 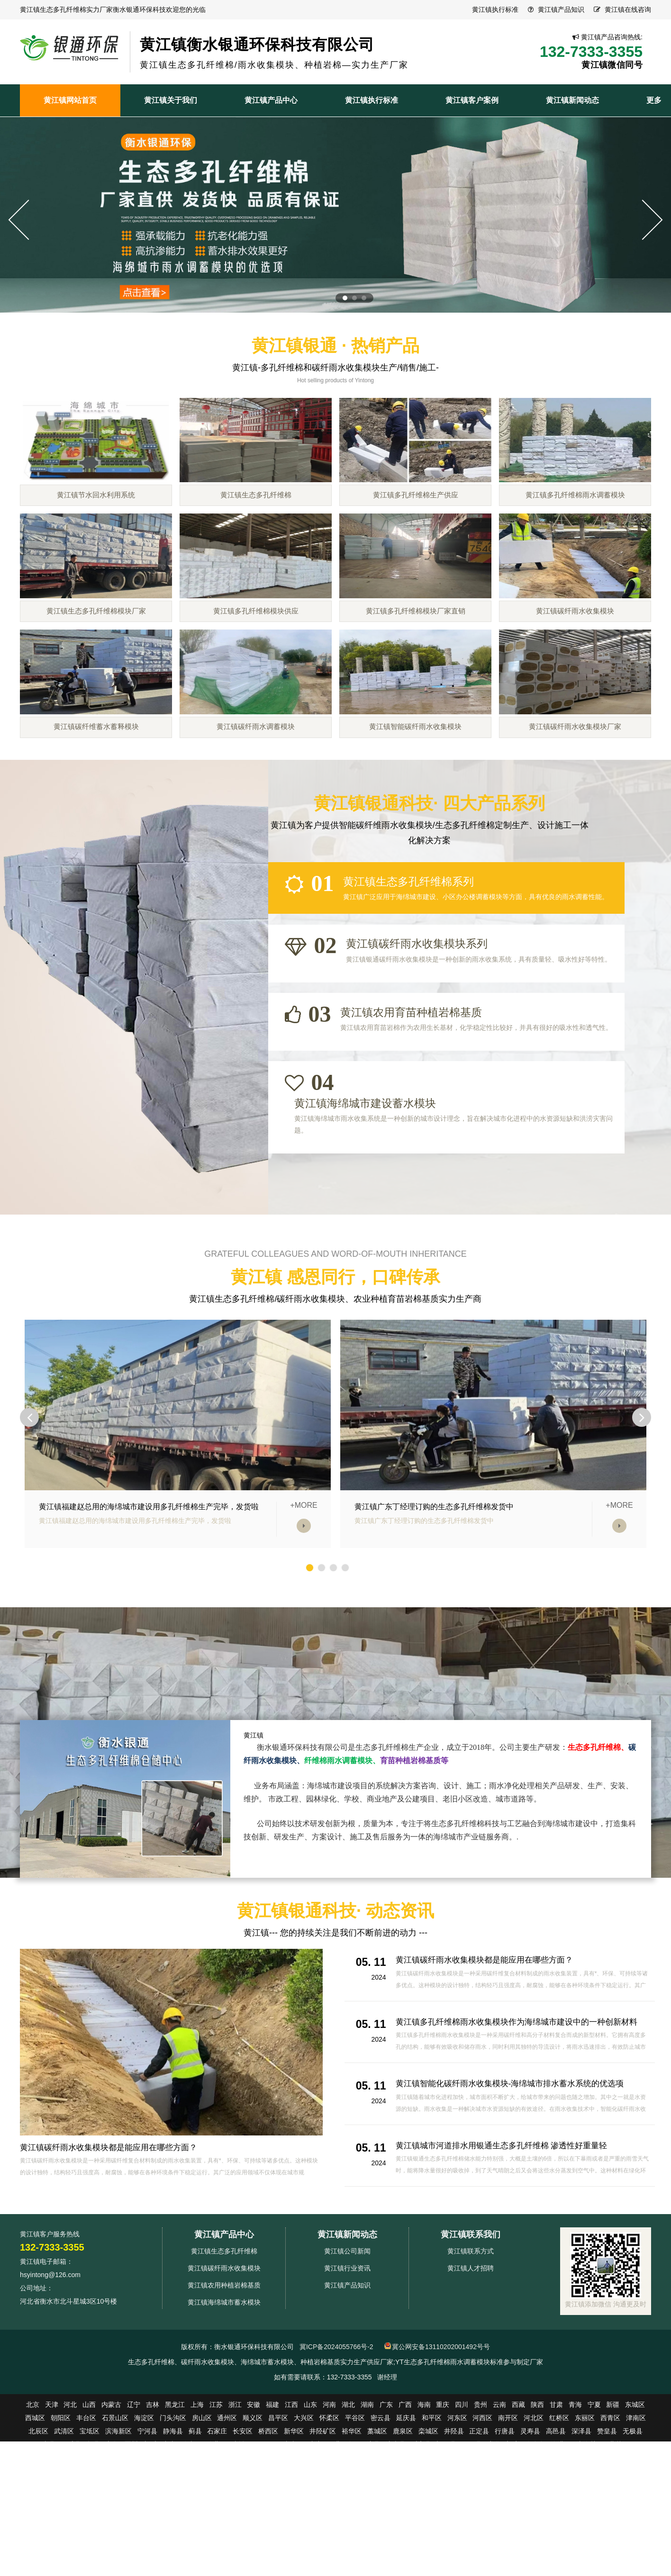 I want to click on 桥西区, so click(x=268, y=2516).